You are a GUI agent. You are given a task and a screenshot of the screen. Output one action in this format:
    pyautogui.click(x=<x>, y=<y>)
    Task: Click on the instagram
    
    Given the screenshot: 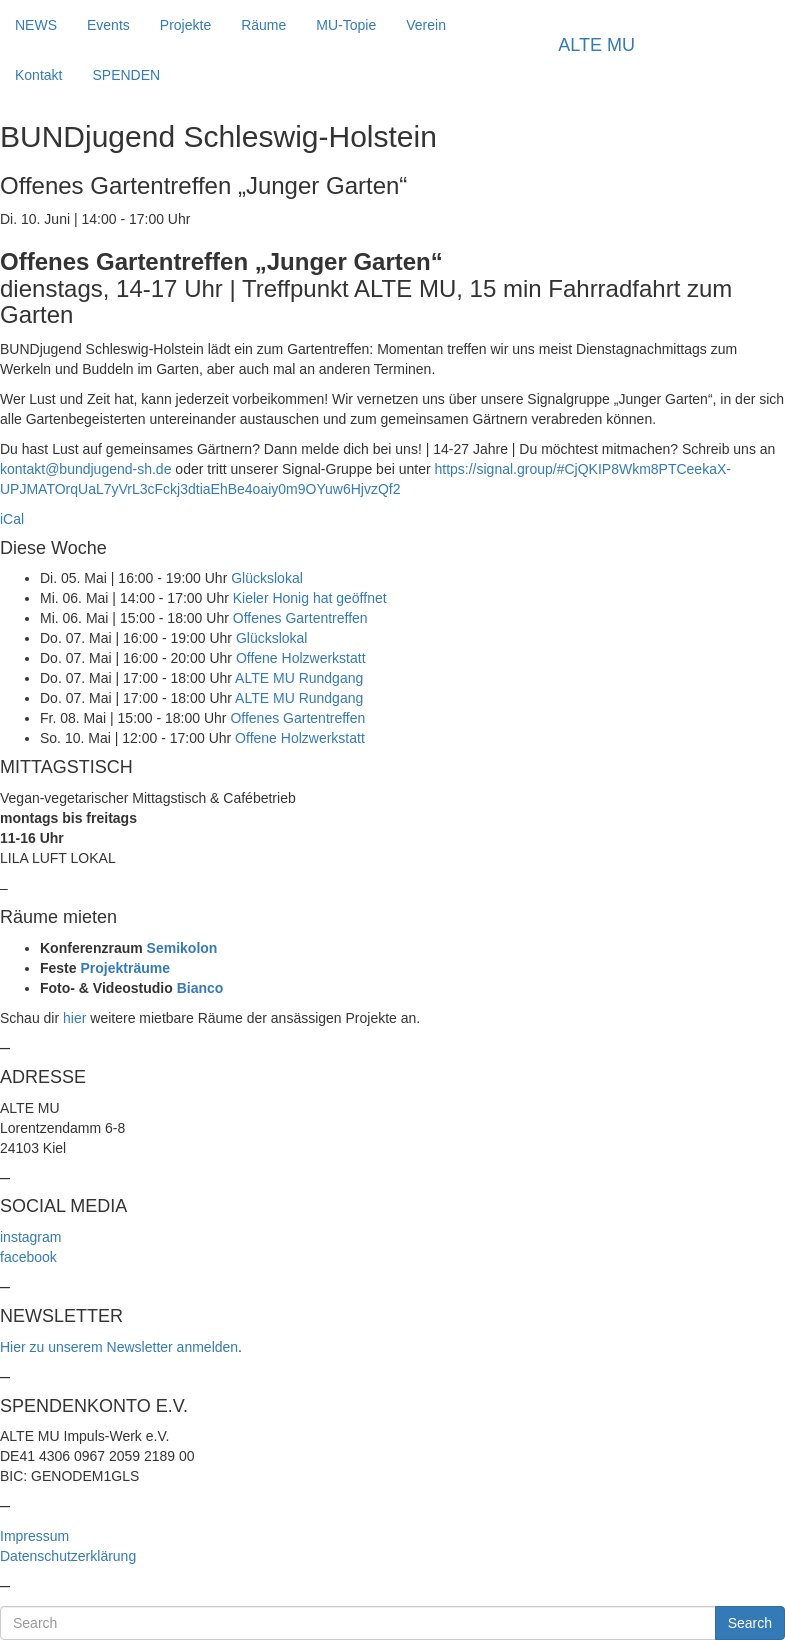 What is the action you would take?
    pyautogui.click(x=30, y=1237)
    